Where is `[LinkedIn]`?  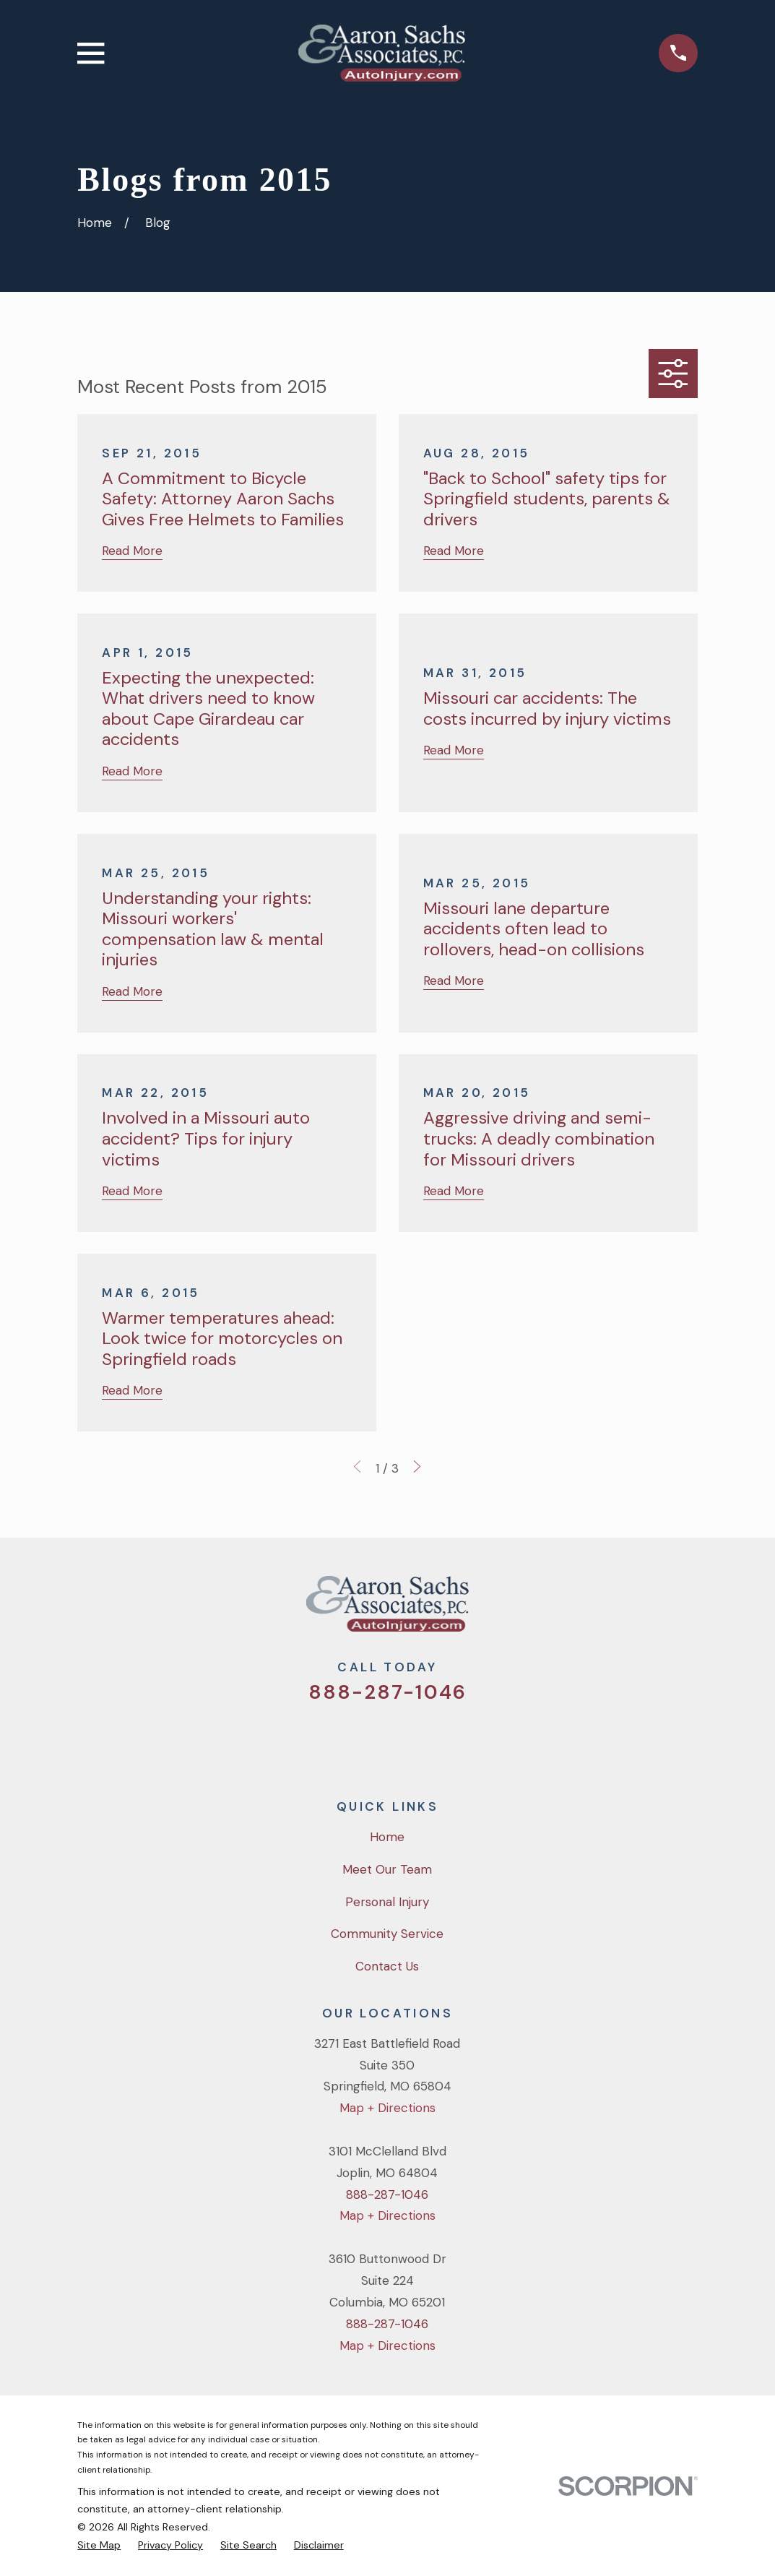 [LinkedIn] is located at coordinates (446, 1741).